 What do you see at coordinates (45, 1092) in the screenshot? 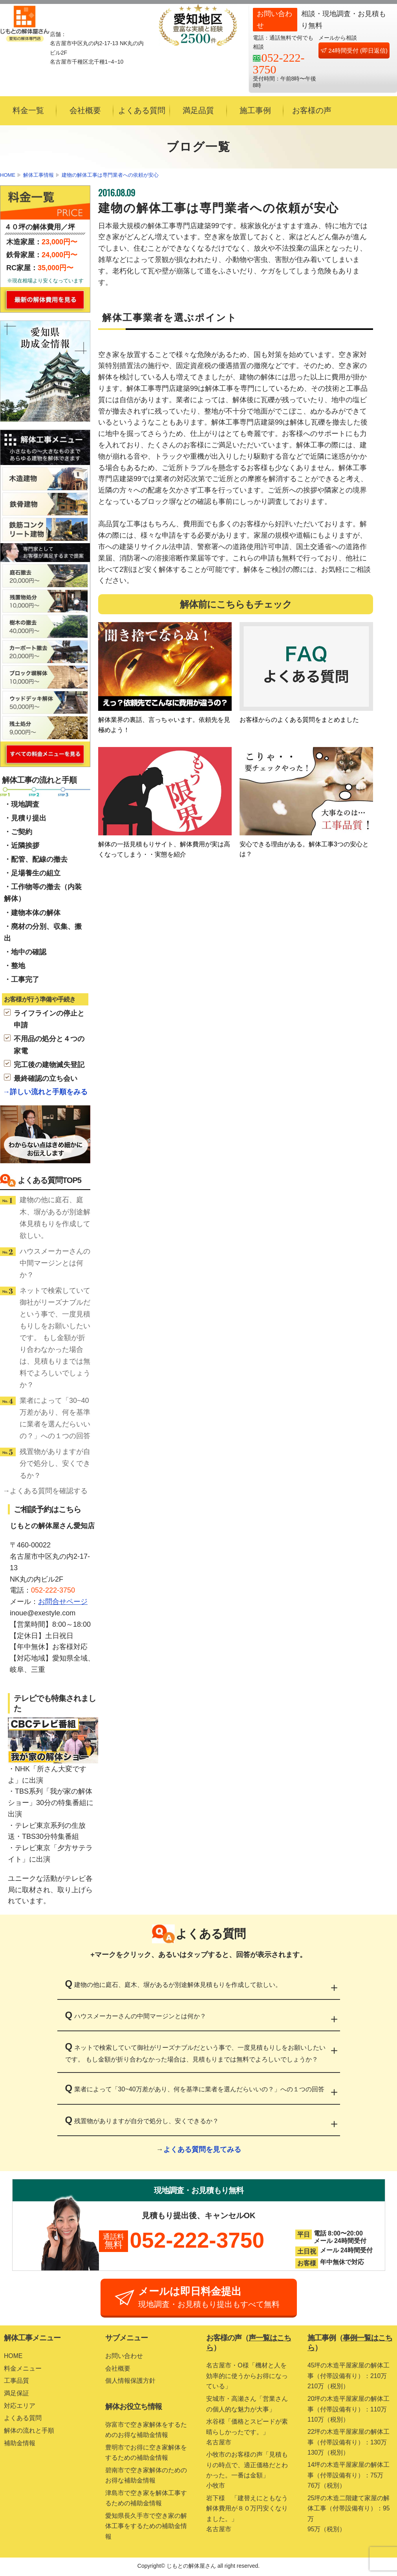
I see `→詳しい流れと手順をみる` at bounding box center [45, 1092].